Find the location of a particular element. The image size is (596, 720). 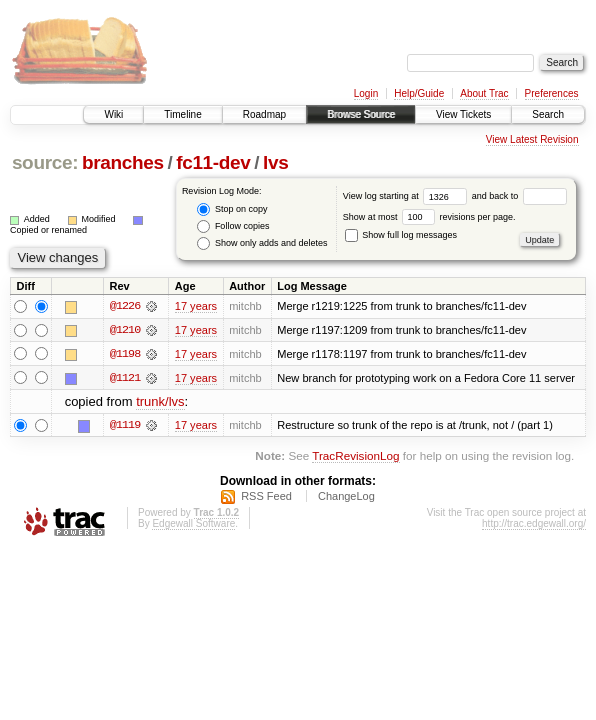

and back to is located at coordinates (519, 196).